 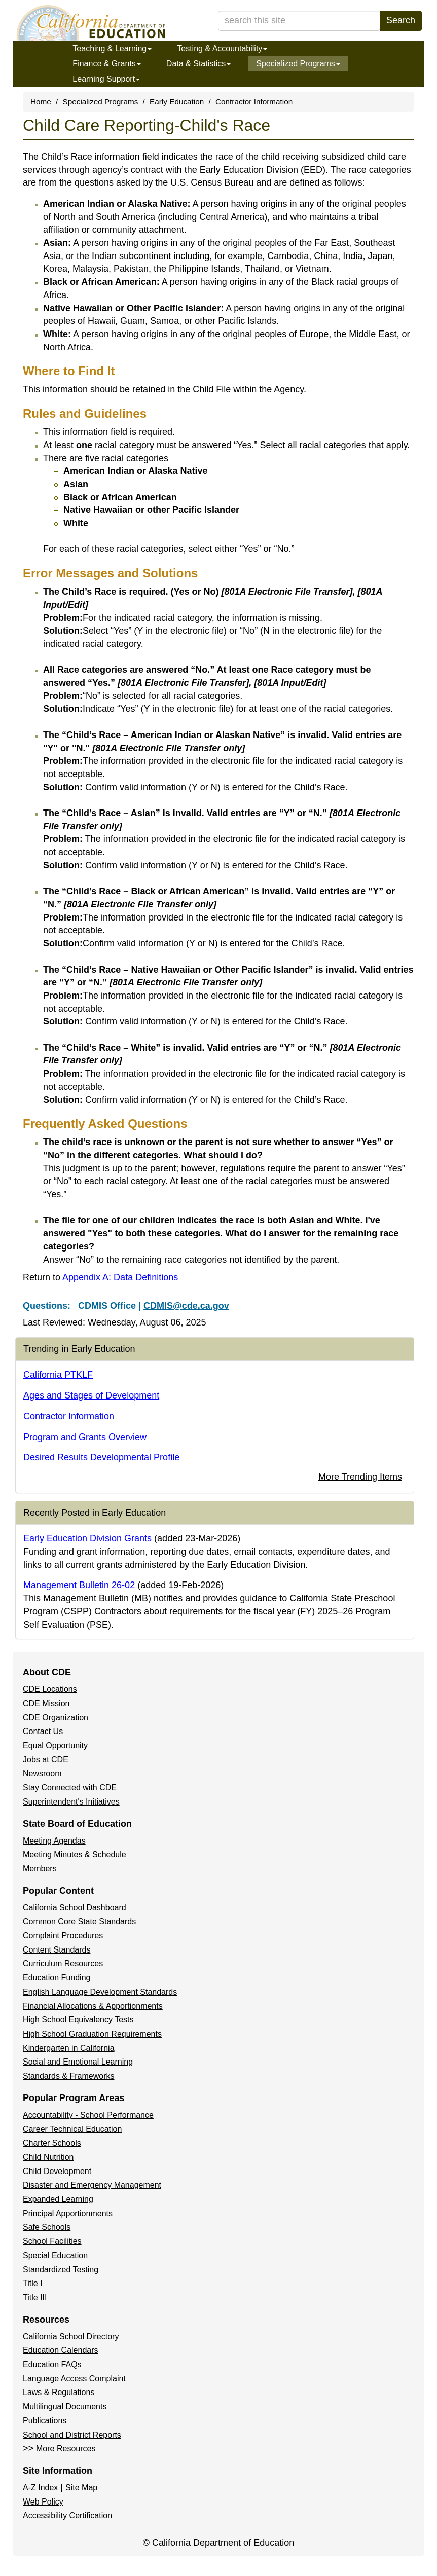 I want to click on Education FAQs, so click(x=52, y=2364).